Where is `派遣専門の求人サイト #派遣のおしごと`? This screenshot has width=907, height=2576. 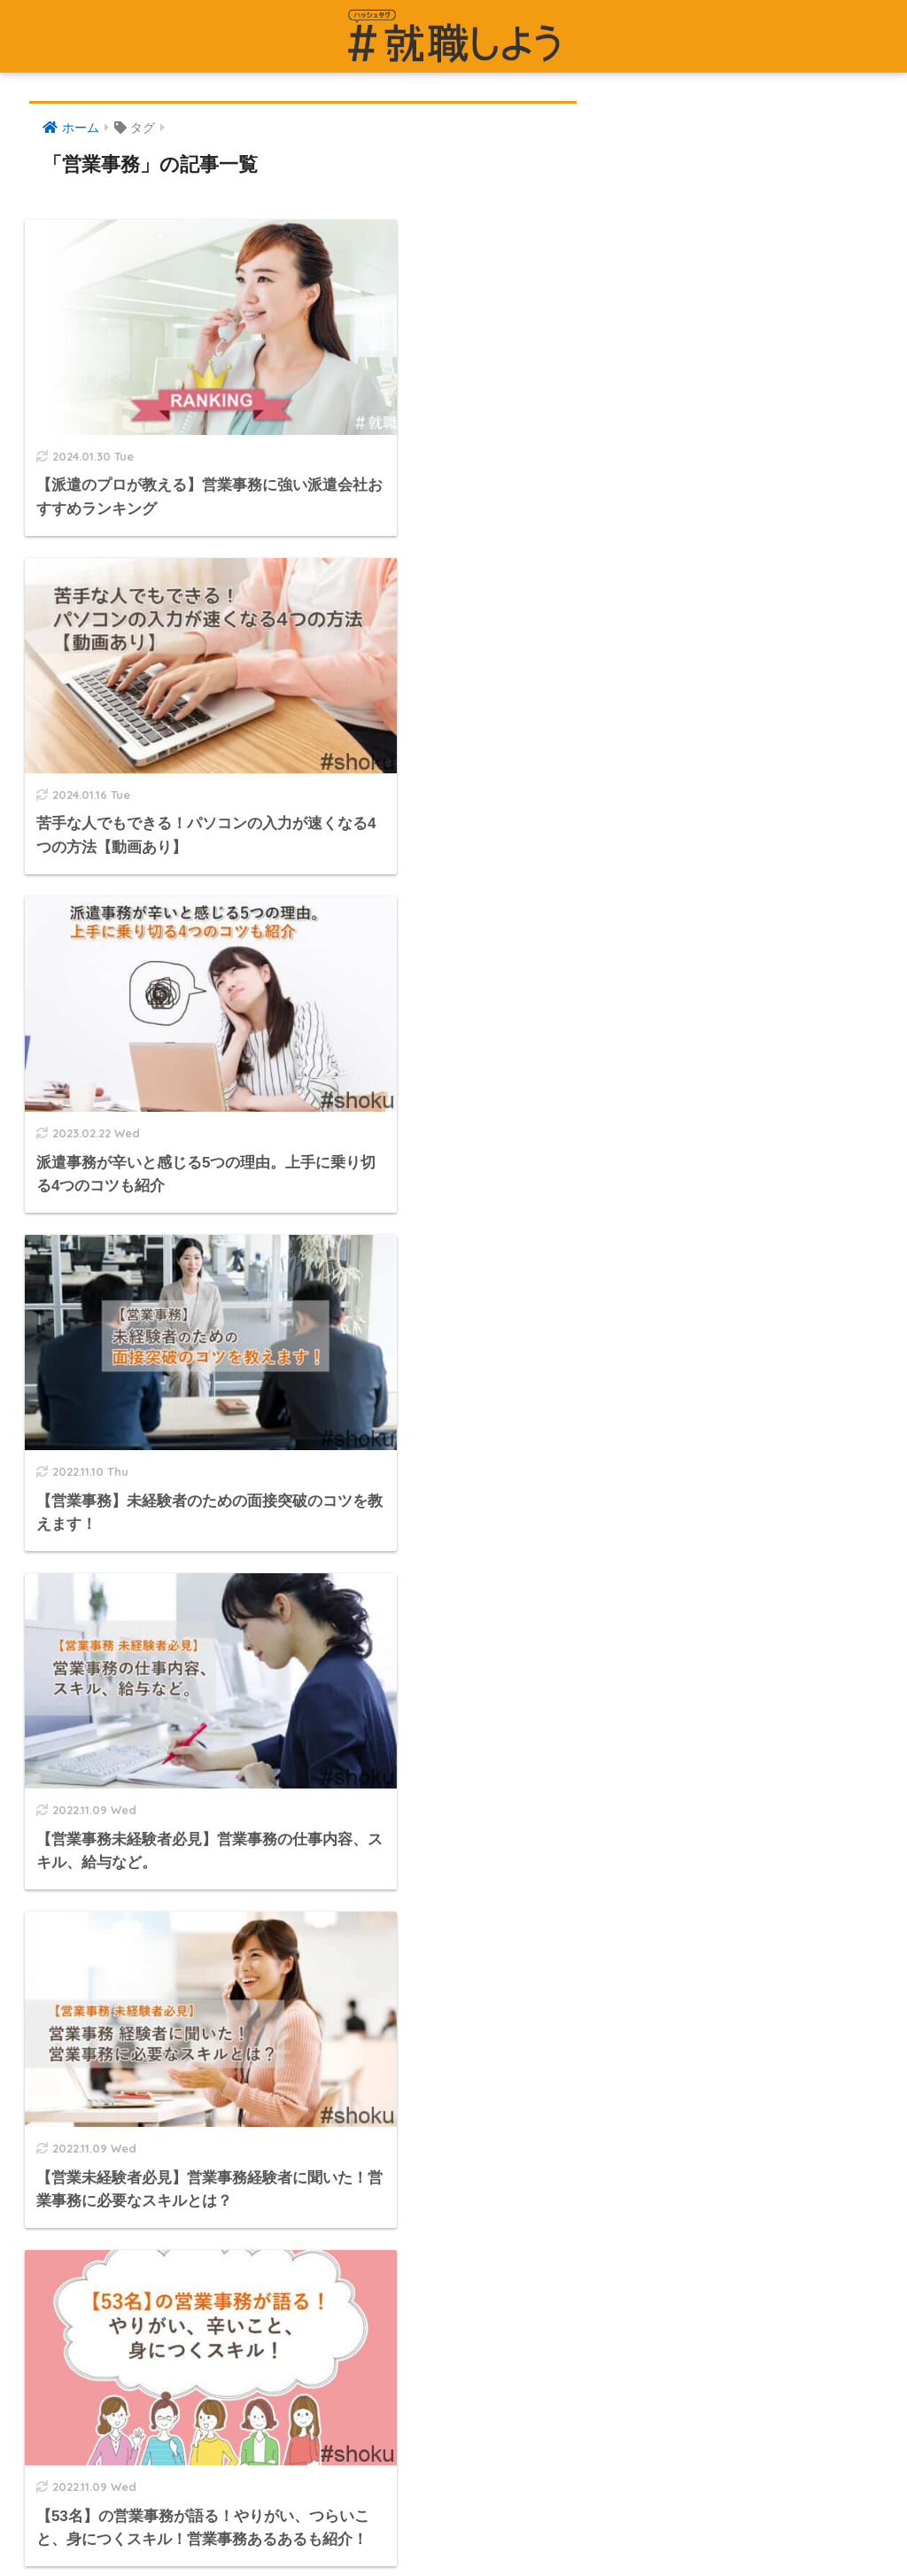
派遣専門の求人サイト #派遣のおしごと is located at coordinates (614, 1828).